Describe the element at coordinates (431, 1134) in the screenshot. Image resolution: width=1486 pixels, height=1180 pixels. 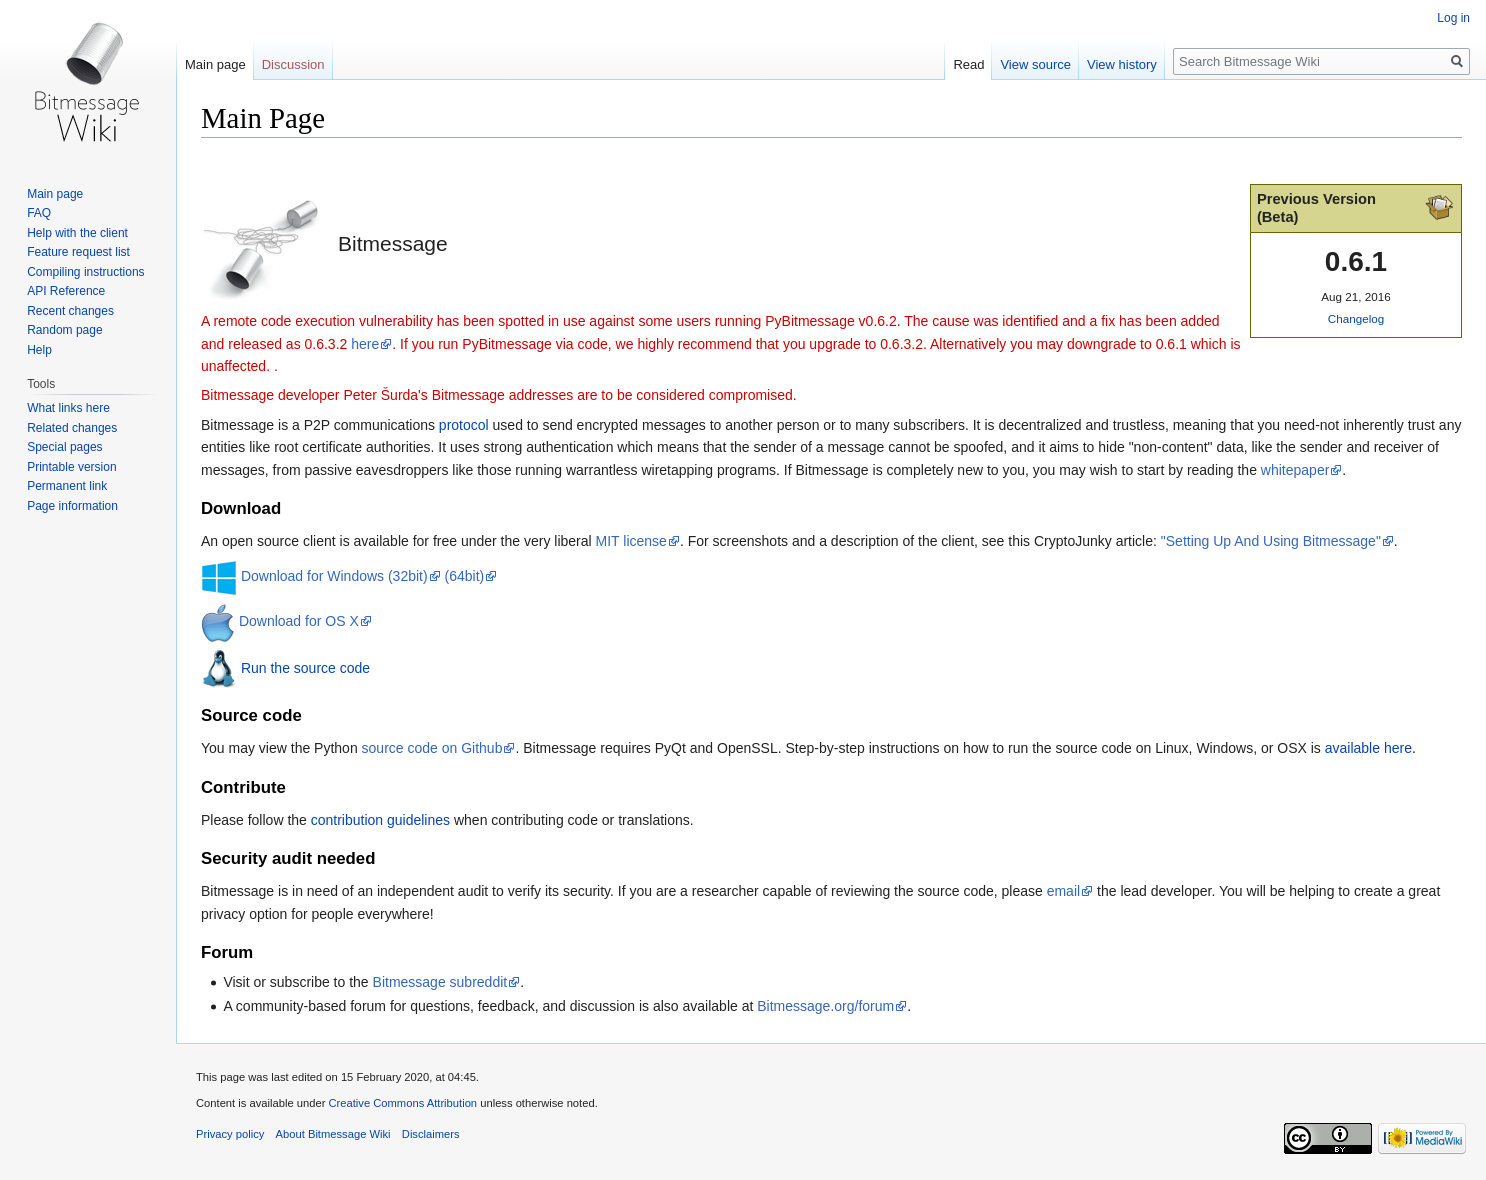
I see `Disclaimers` at that location.